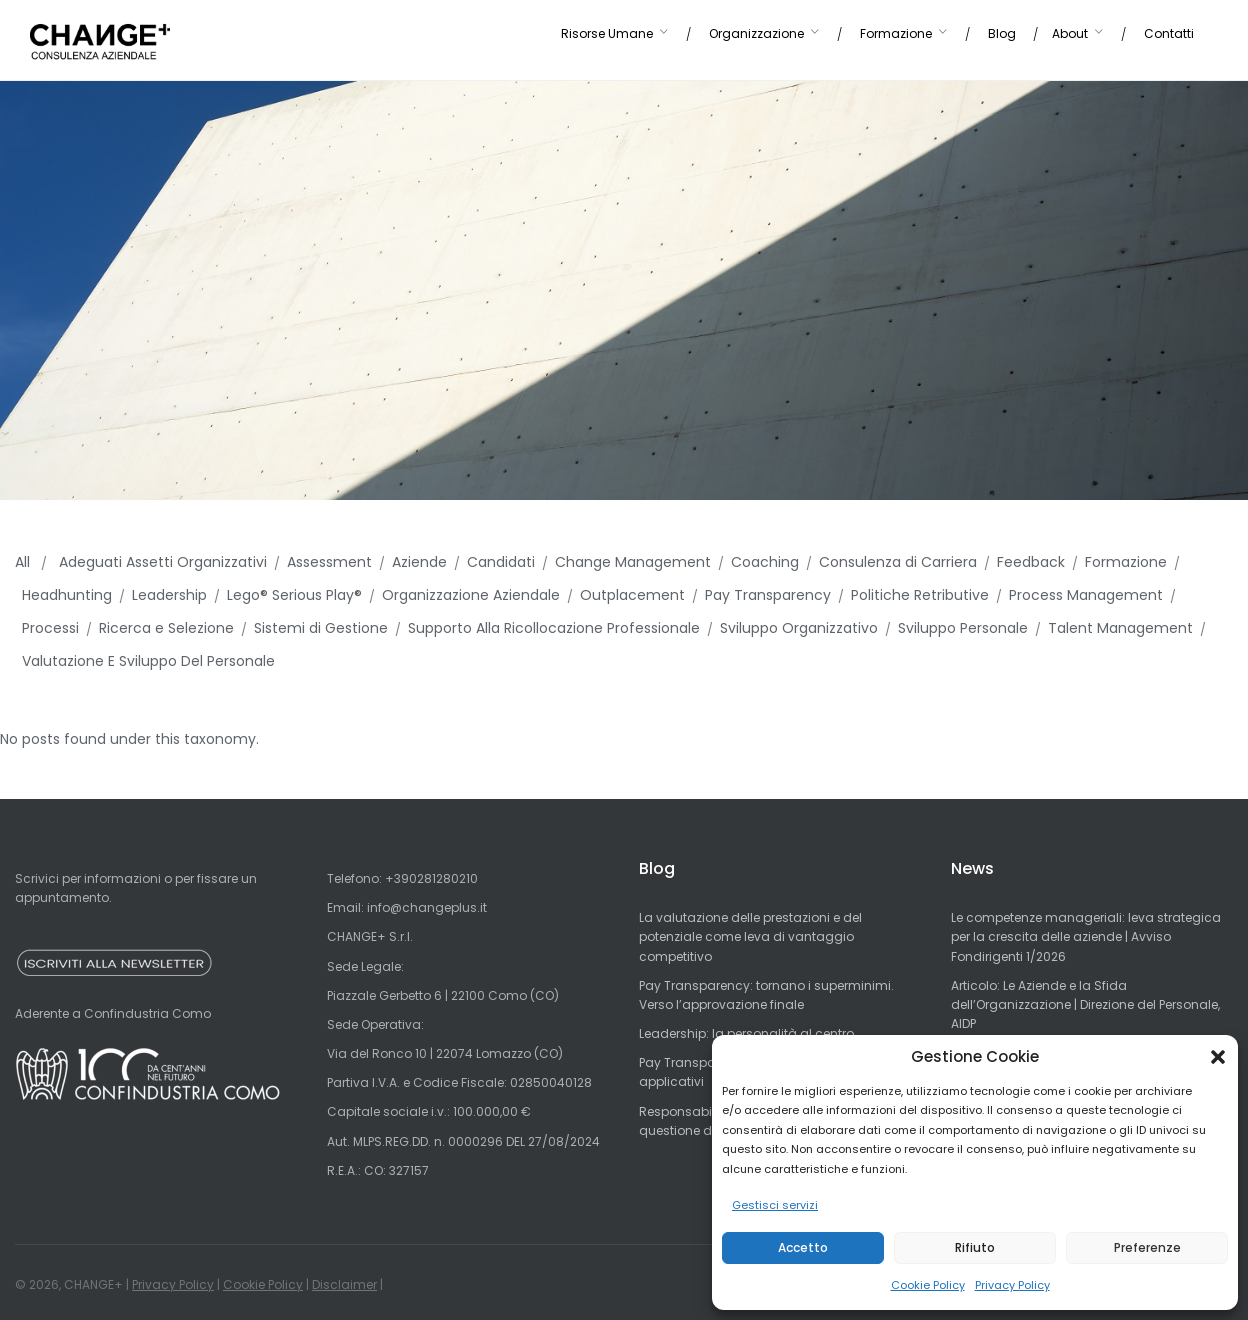 This screenshot has width=1248, height=1320. I want to click on Sistemi di Gestione, so click(321, 628).